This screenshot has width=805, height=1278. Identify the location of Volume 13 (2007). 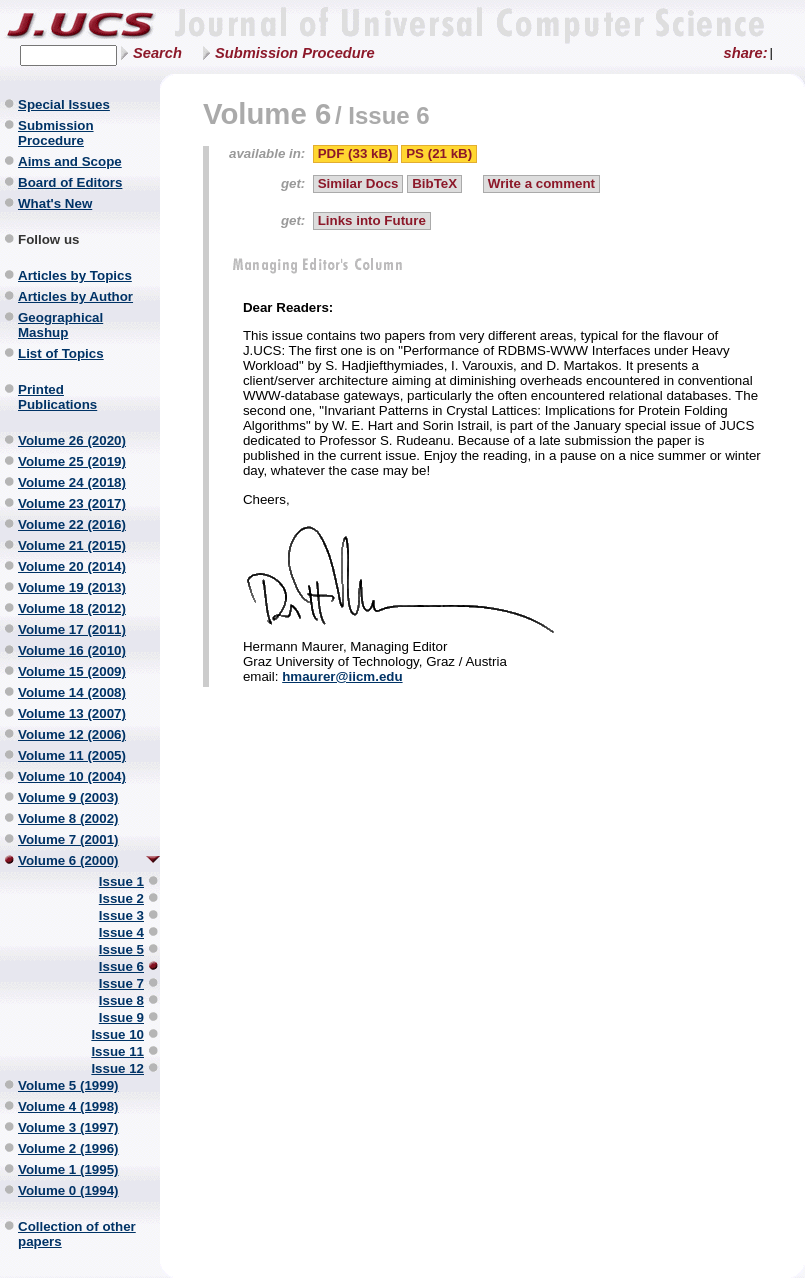
(72, 713).